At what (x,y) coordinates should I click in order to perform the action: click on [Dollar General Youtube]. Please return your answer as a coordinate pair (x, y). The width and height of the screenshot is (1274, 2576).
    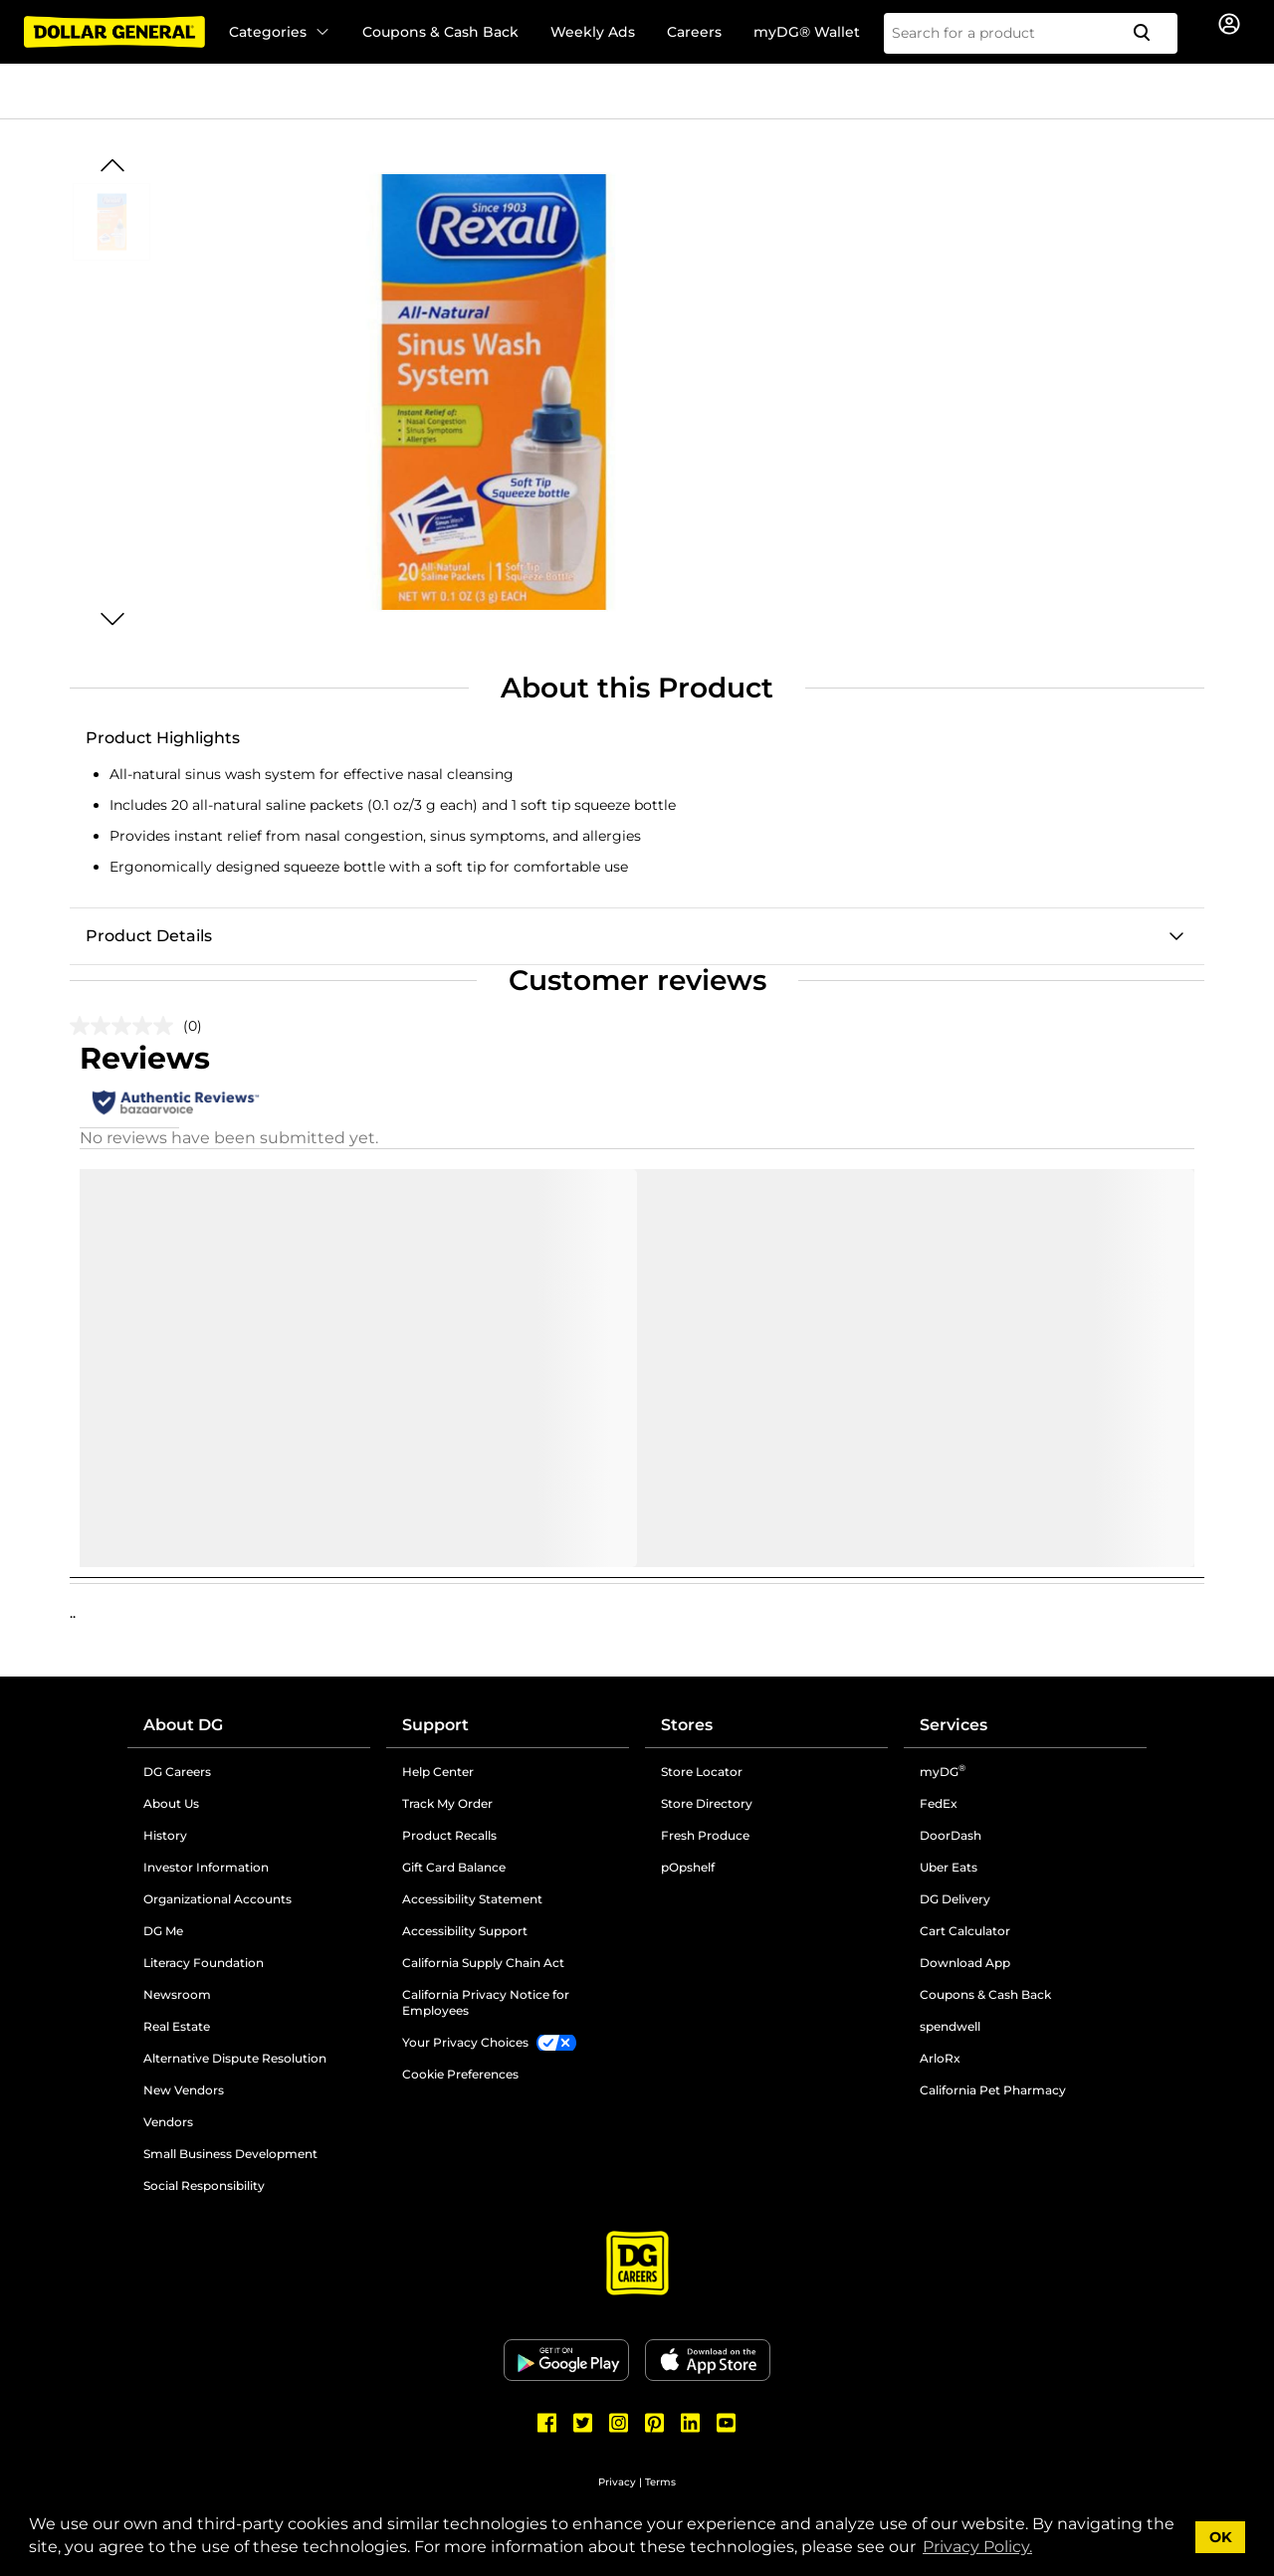
    Looking at the image, I should click on (727, 2423).